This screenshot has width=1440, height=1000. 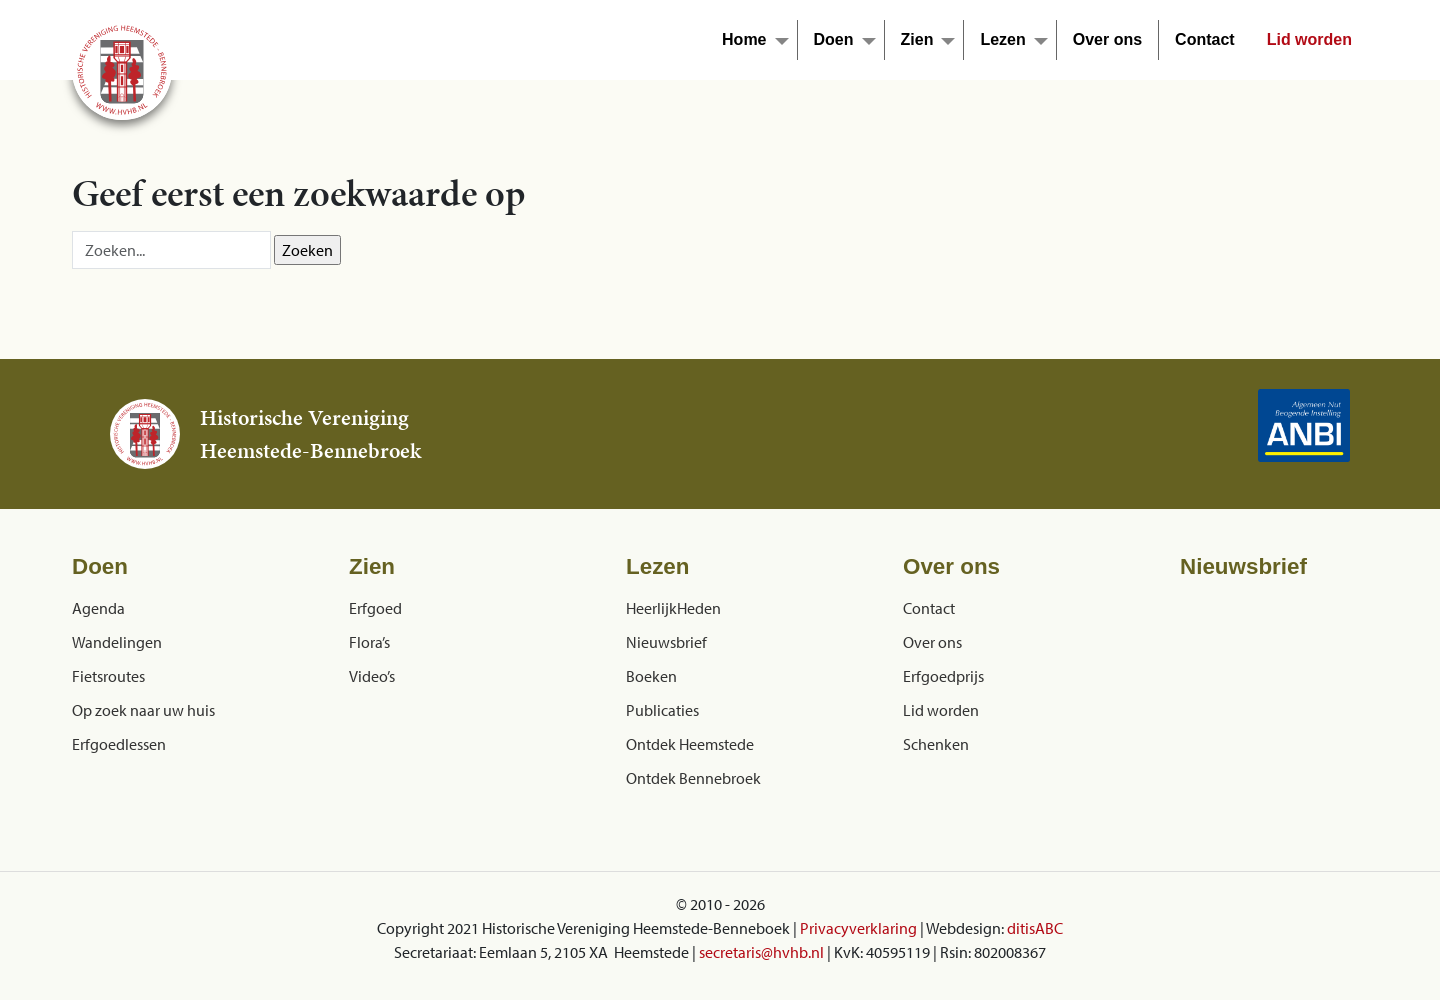 What do you see at coordinates (690, 744) in the screenshot?
I see `Ontdek Heemstede` at bounding box center [690, 744].